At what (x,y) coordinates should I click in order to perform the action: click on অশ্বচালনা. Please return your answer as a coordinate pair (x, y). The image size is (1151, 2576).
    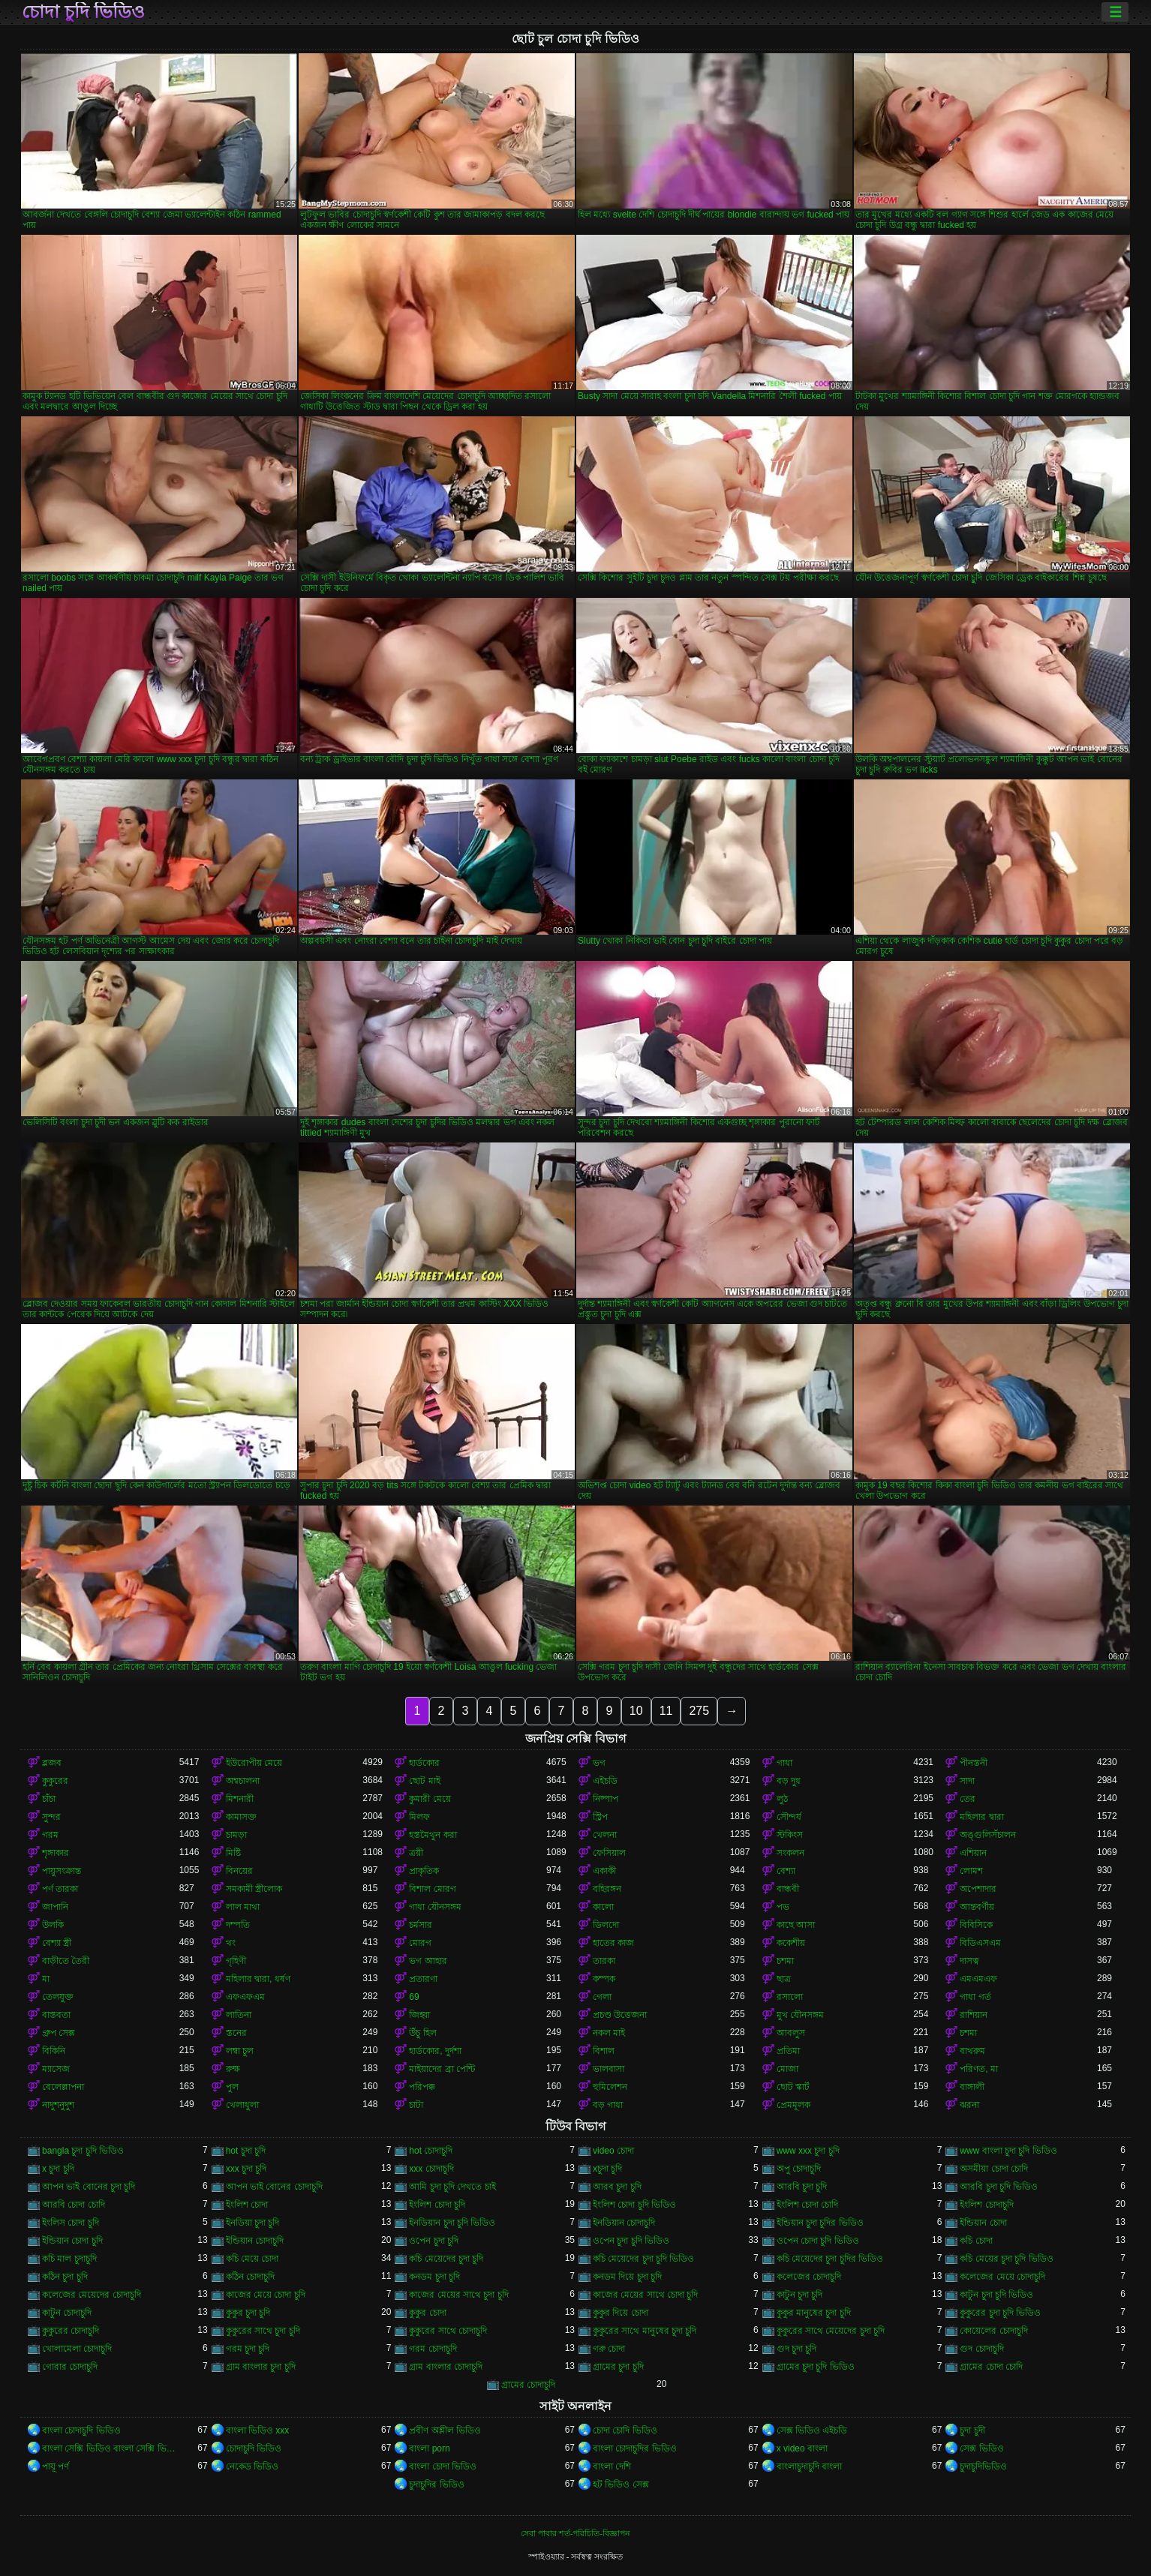
    Looking at the image, I should click on (243, 1781).